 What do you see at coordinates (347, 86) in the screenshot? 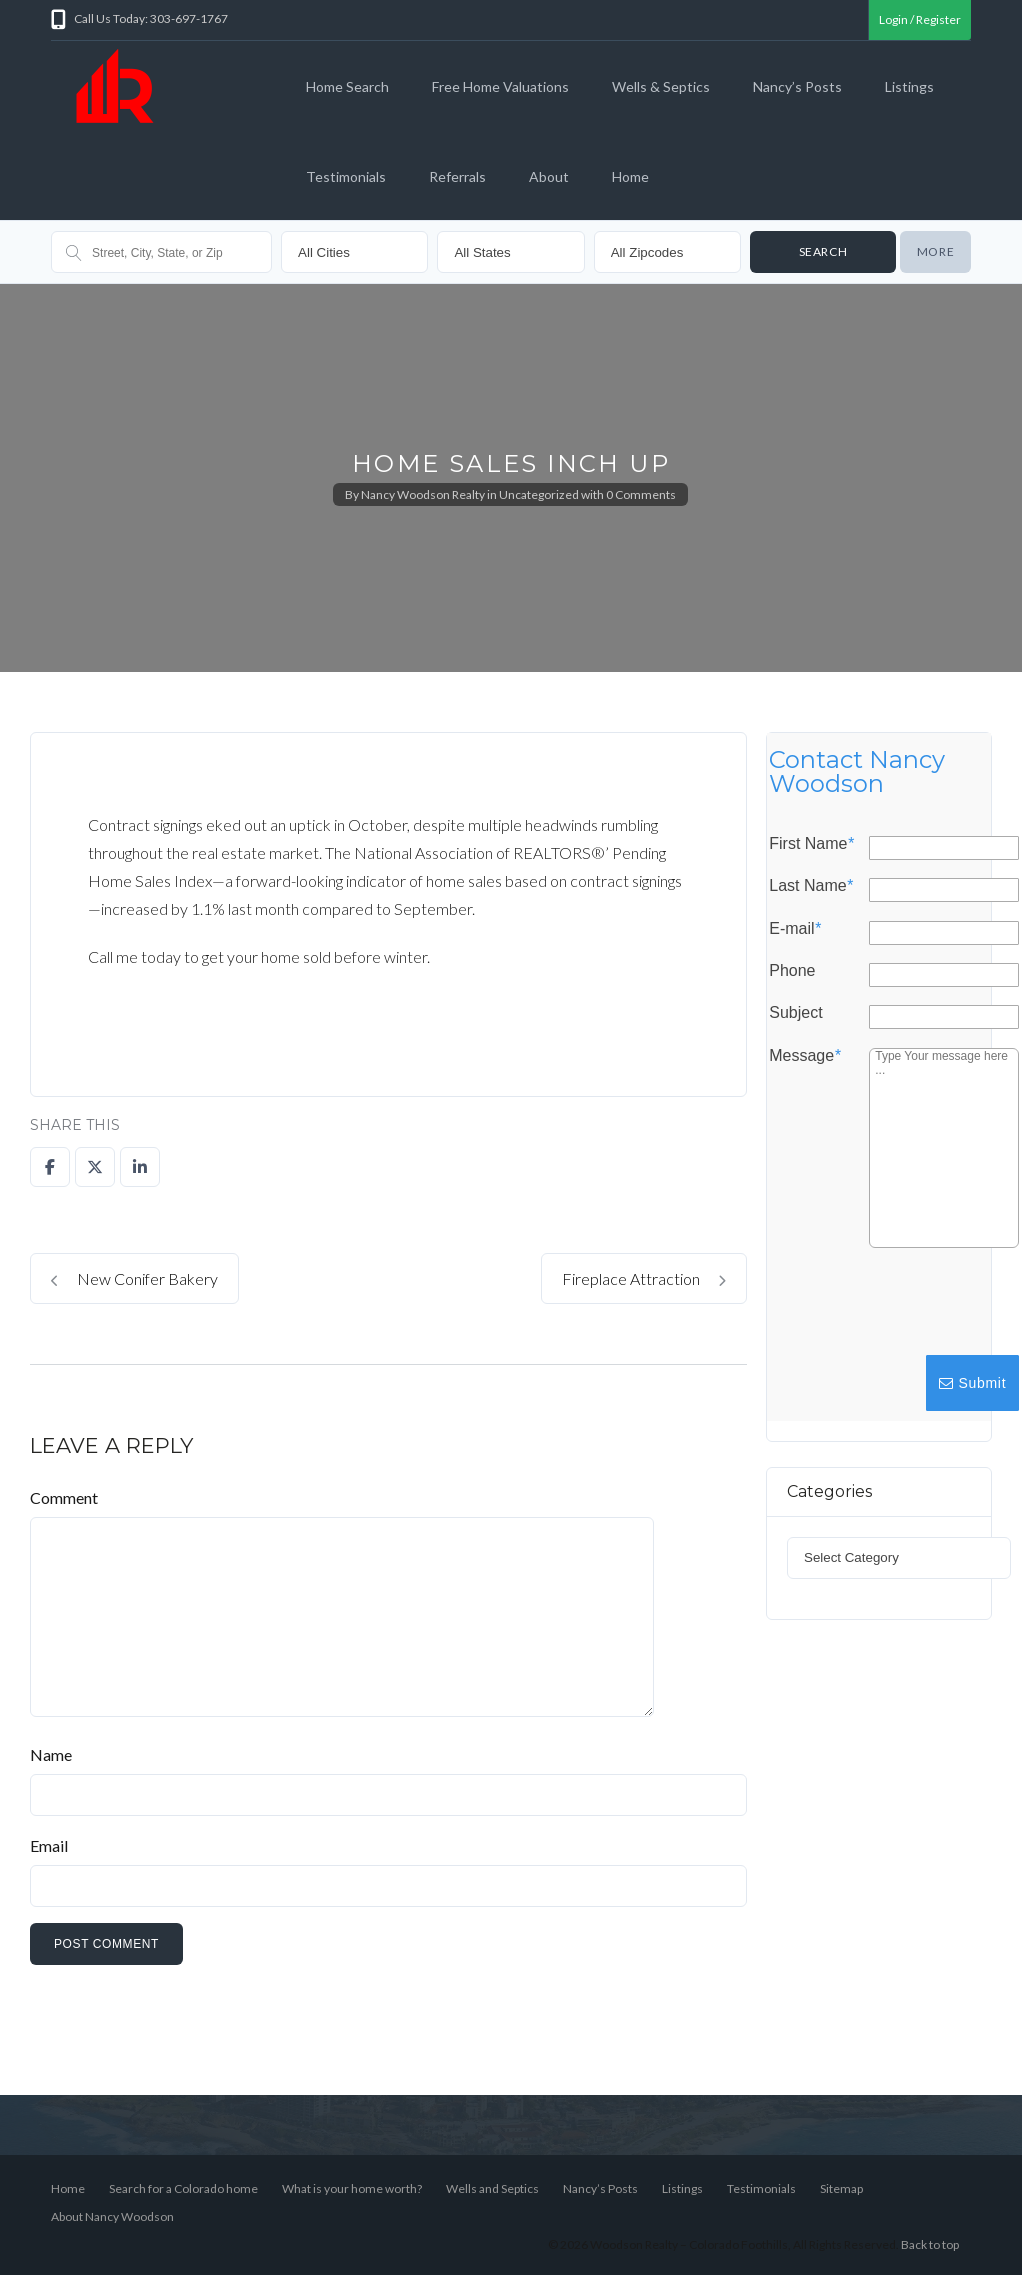
I see `Home Search` at bounding box center [347, 86].